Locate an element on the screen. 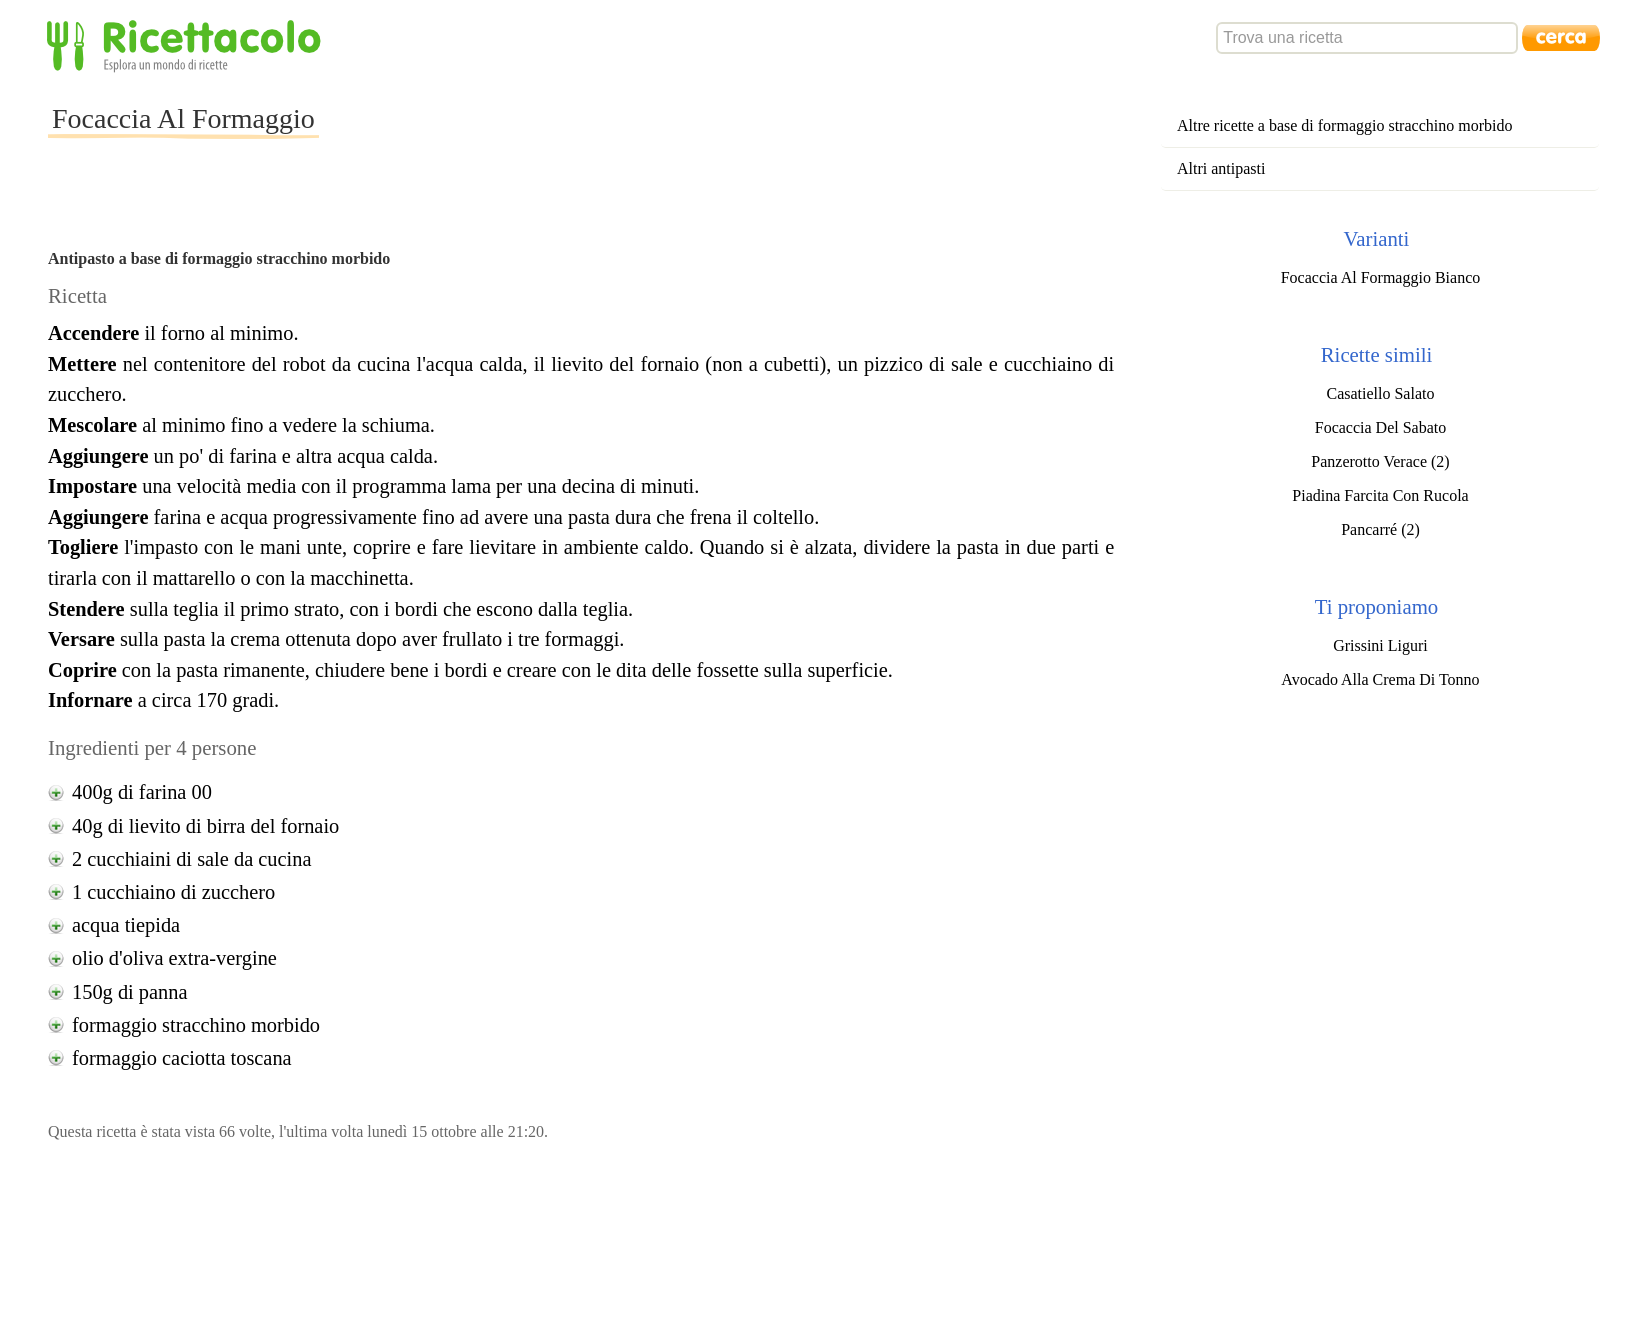 Image resolution: width=1632 pixels, height=1331 pixels. Pancarré (2) is located at coordinates (1380, 529).